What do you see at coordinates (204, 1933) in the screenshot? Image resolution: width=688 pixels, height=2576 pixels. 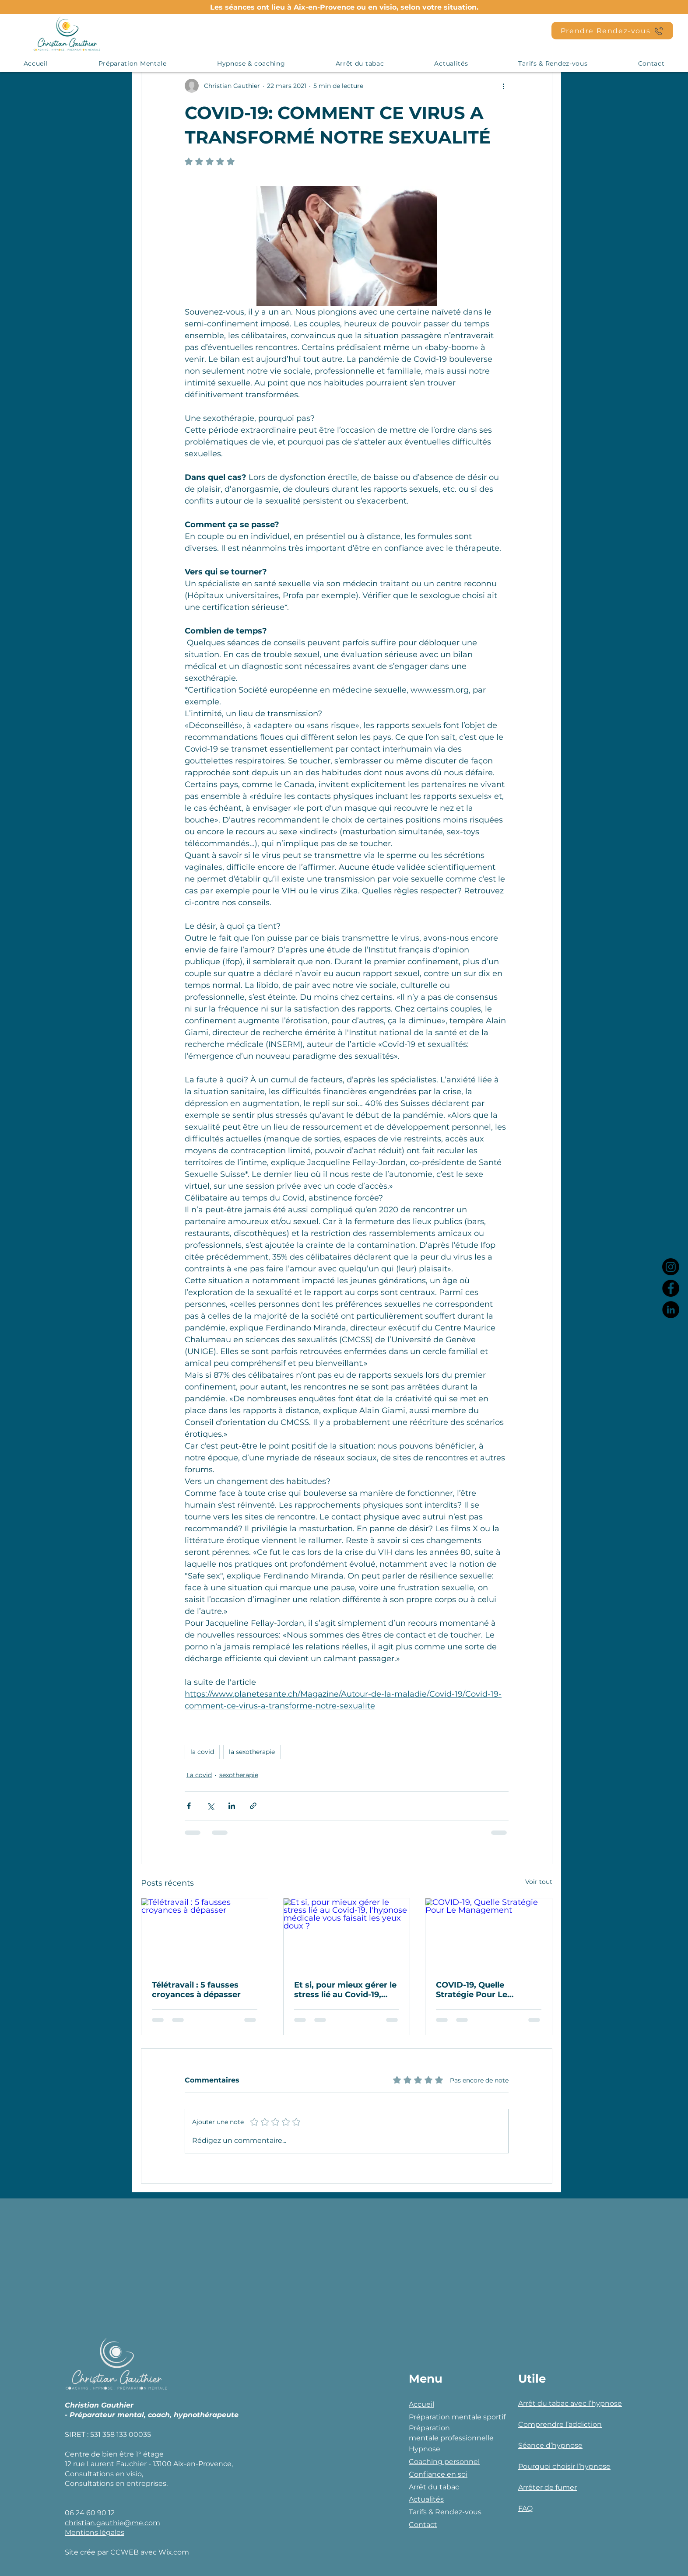 I see `[Télétravail : 5 fausses croyances à dépasser]` at bounding box center [204, 1933].